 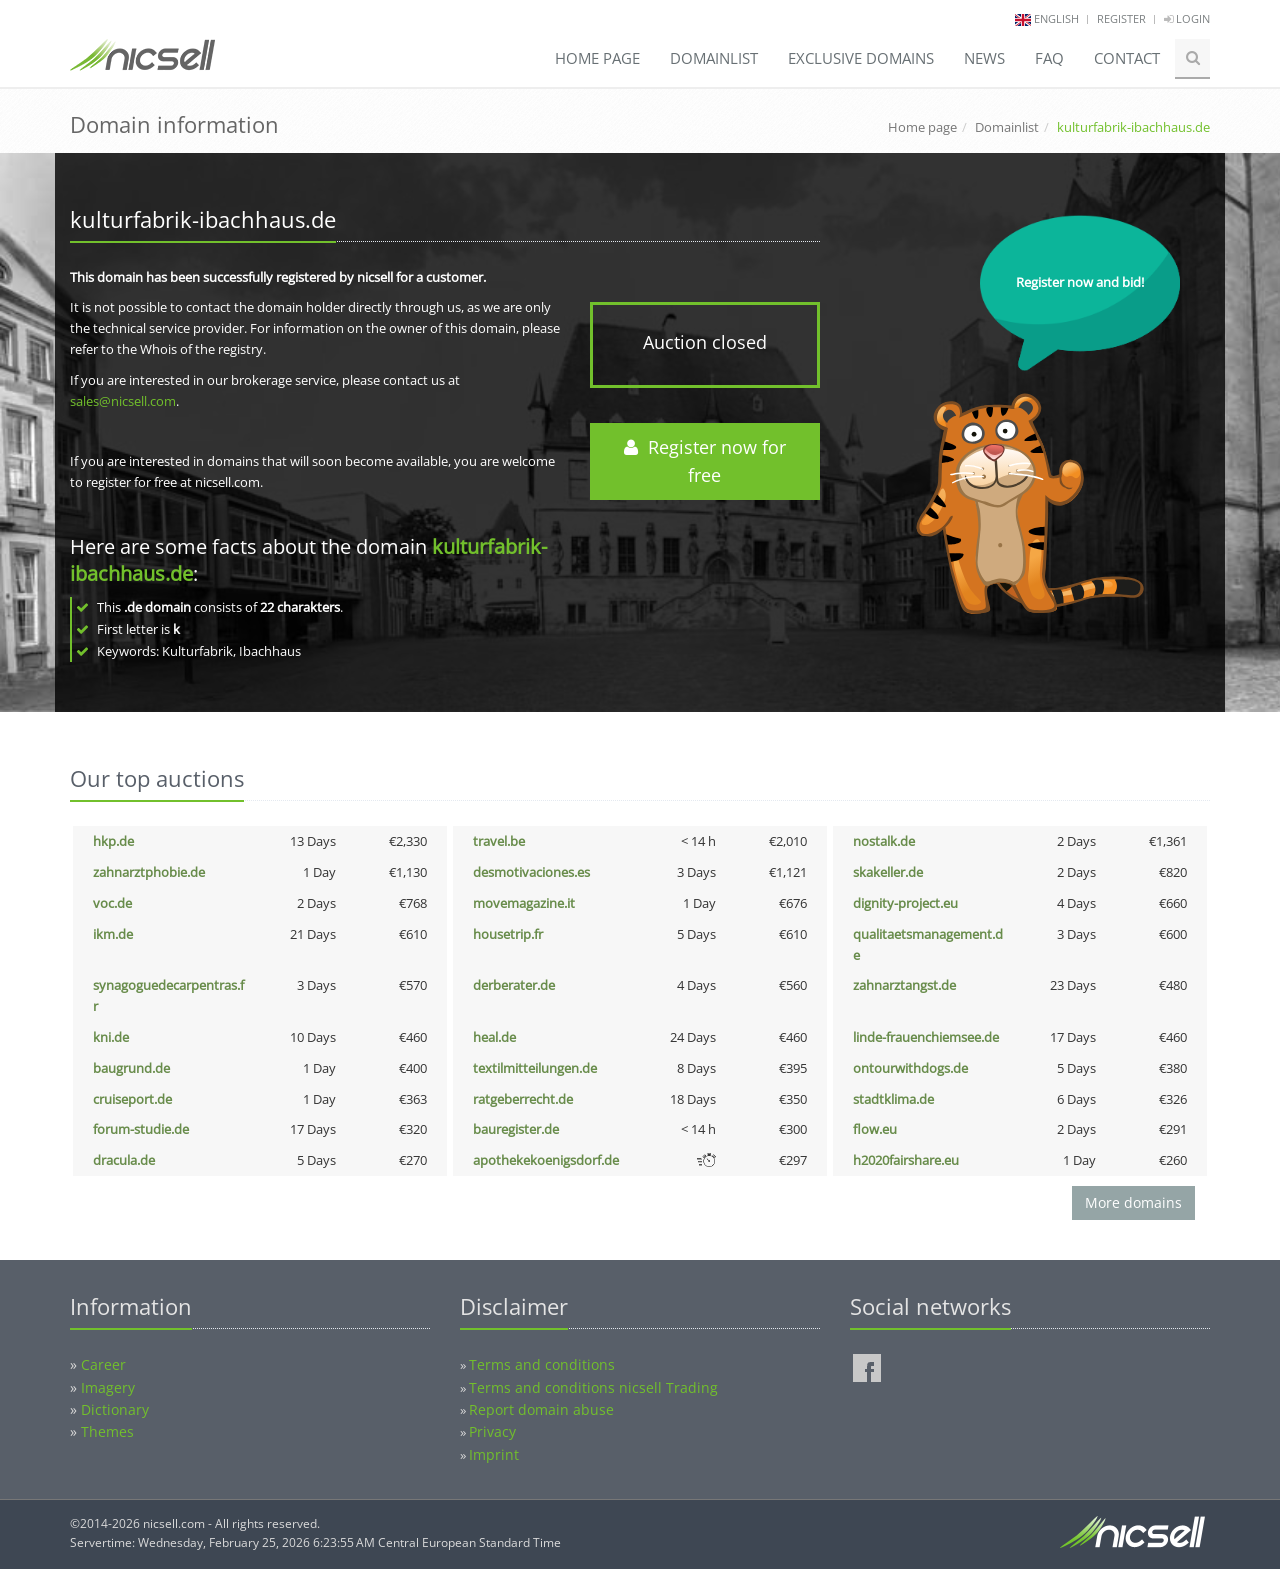 What do you see at coordinates (593, 1387) in the screenshot?
I see `Terms and conditions nicsell Trading` at bounding box center [593, 1387].